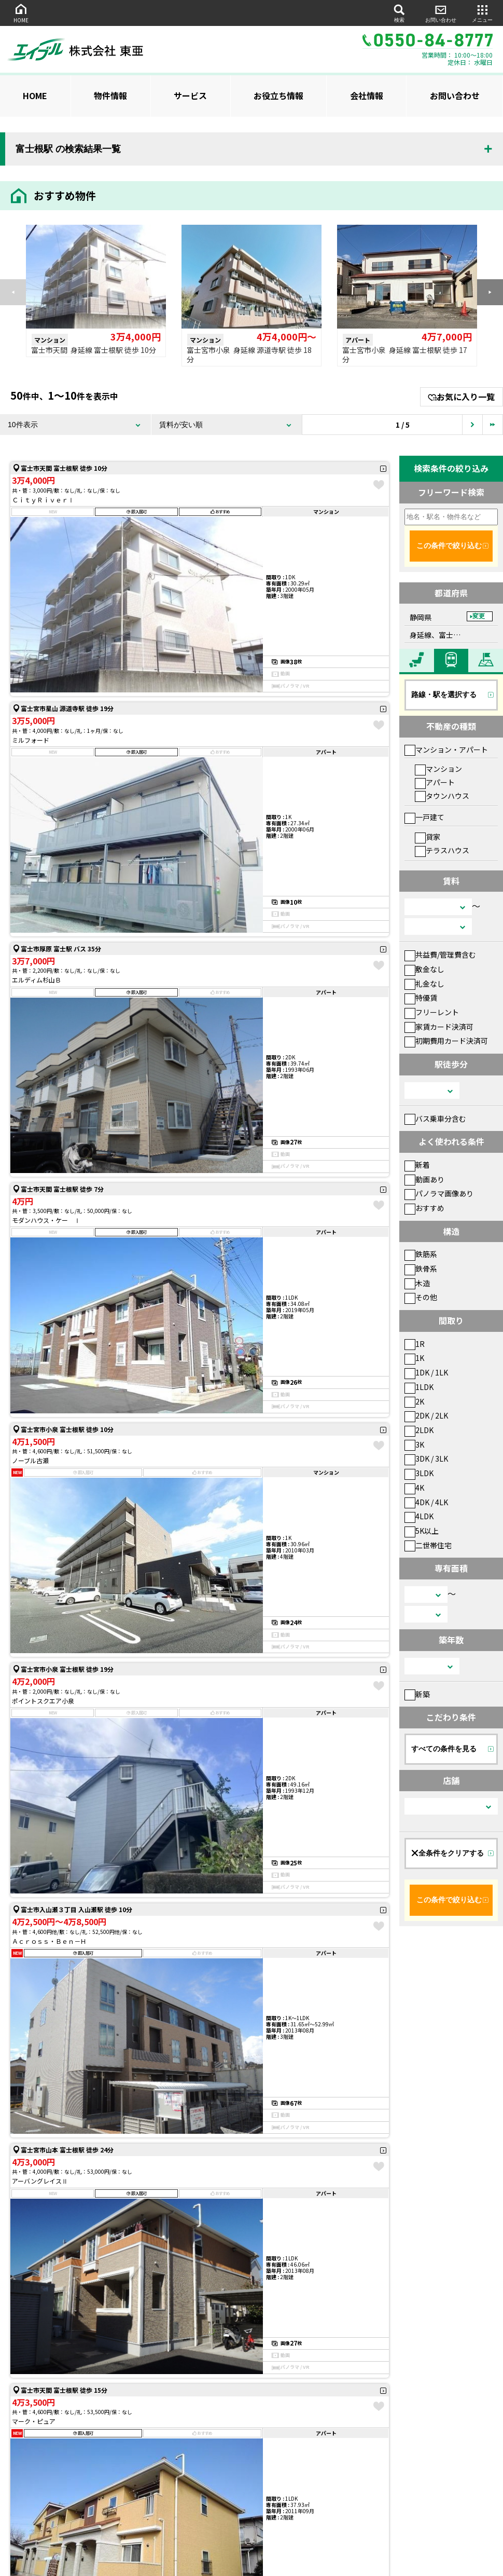  I want to click on 鉄骨系, so click(420, 1268).